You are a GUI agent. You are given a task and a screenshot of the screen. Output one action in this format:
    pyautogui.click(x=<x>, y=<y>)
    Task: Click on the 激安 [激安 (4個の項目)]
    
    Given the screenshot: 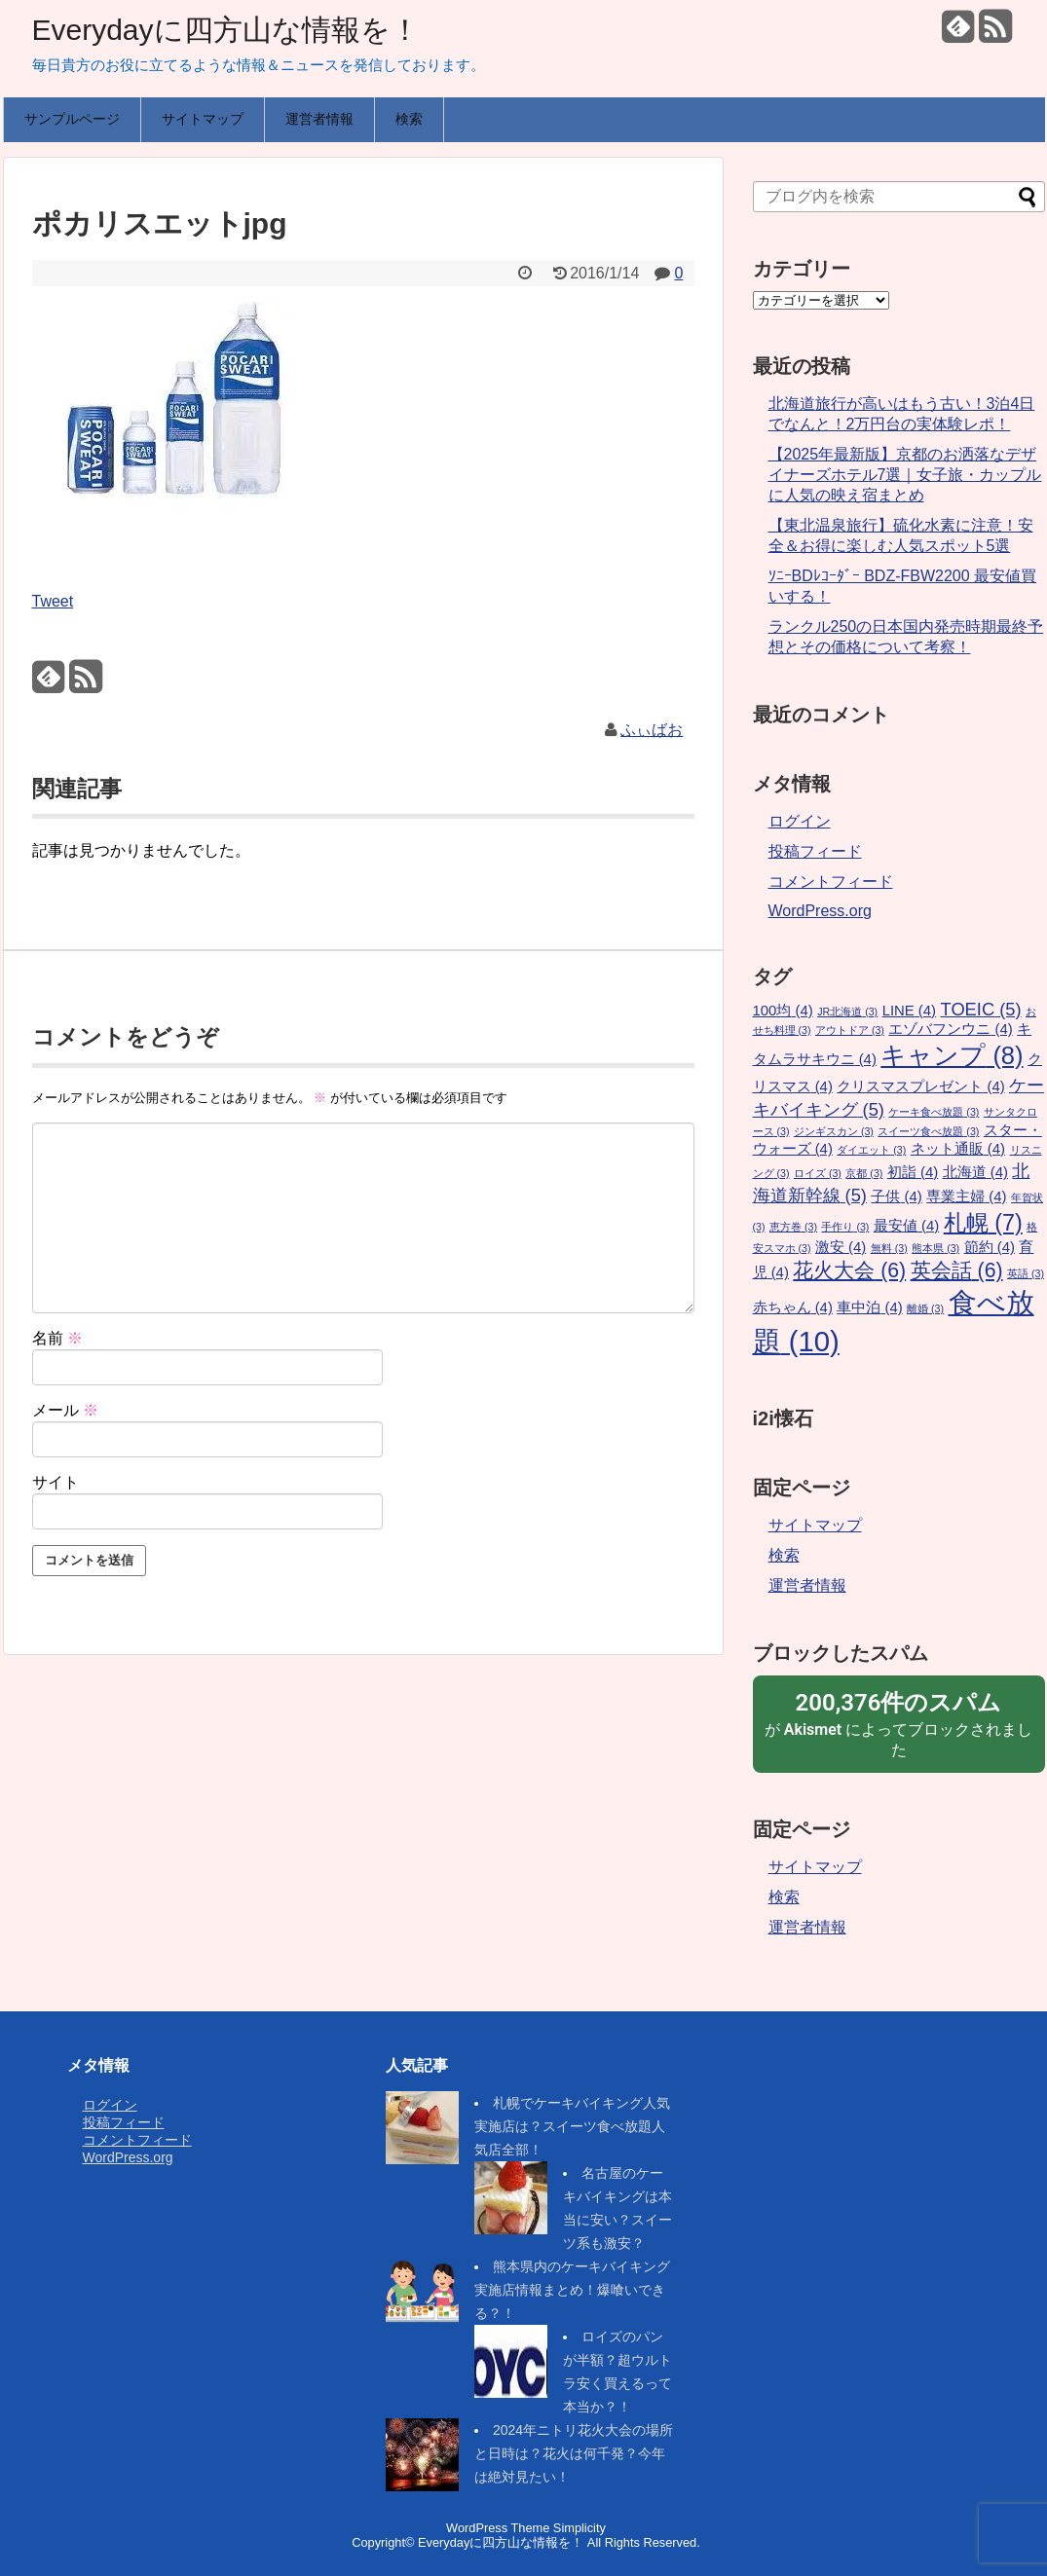 What is the action you would take?
    pyautogui.click(x=840, y=1247)
    